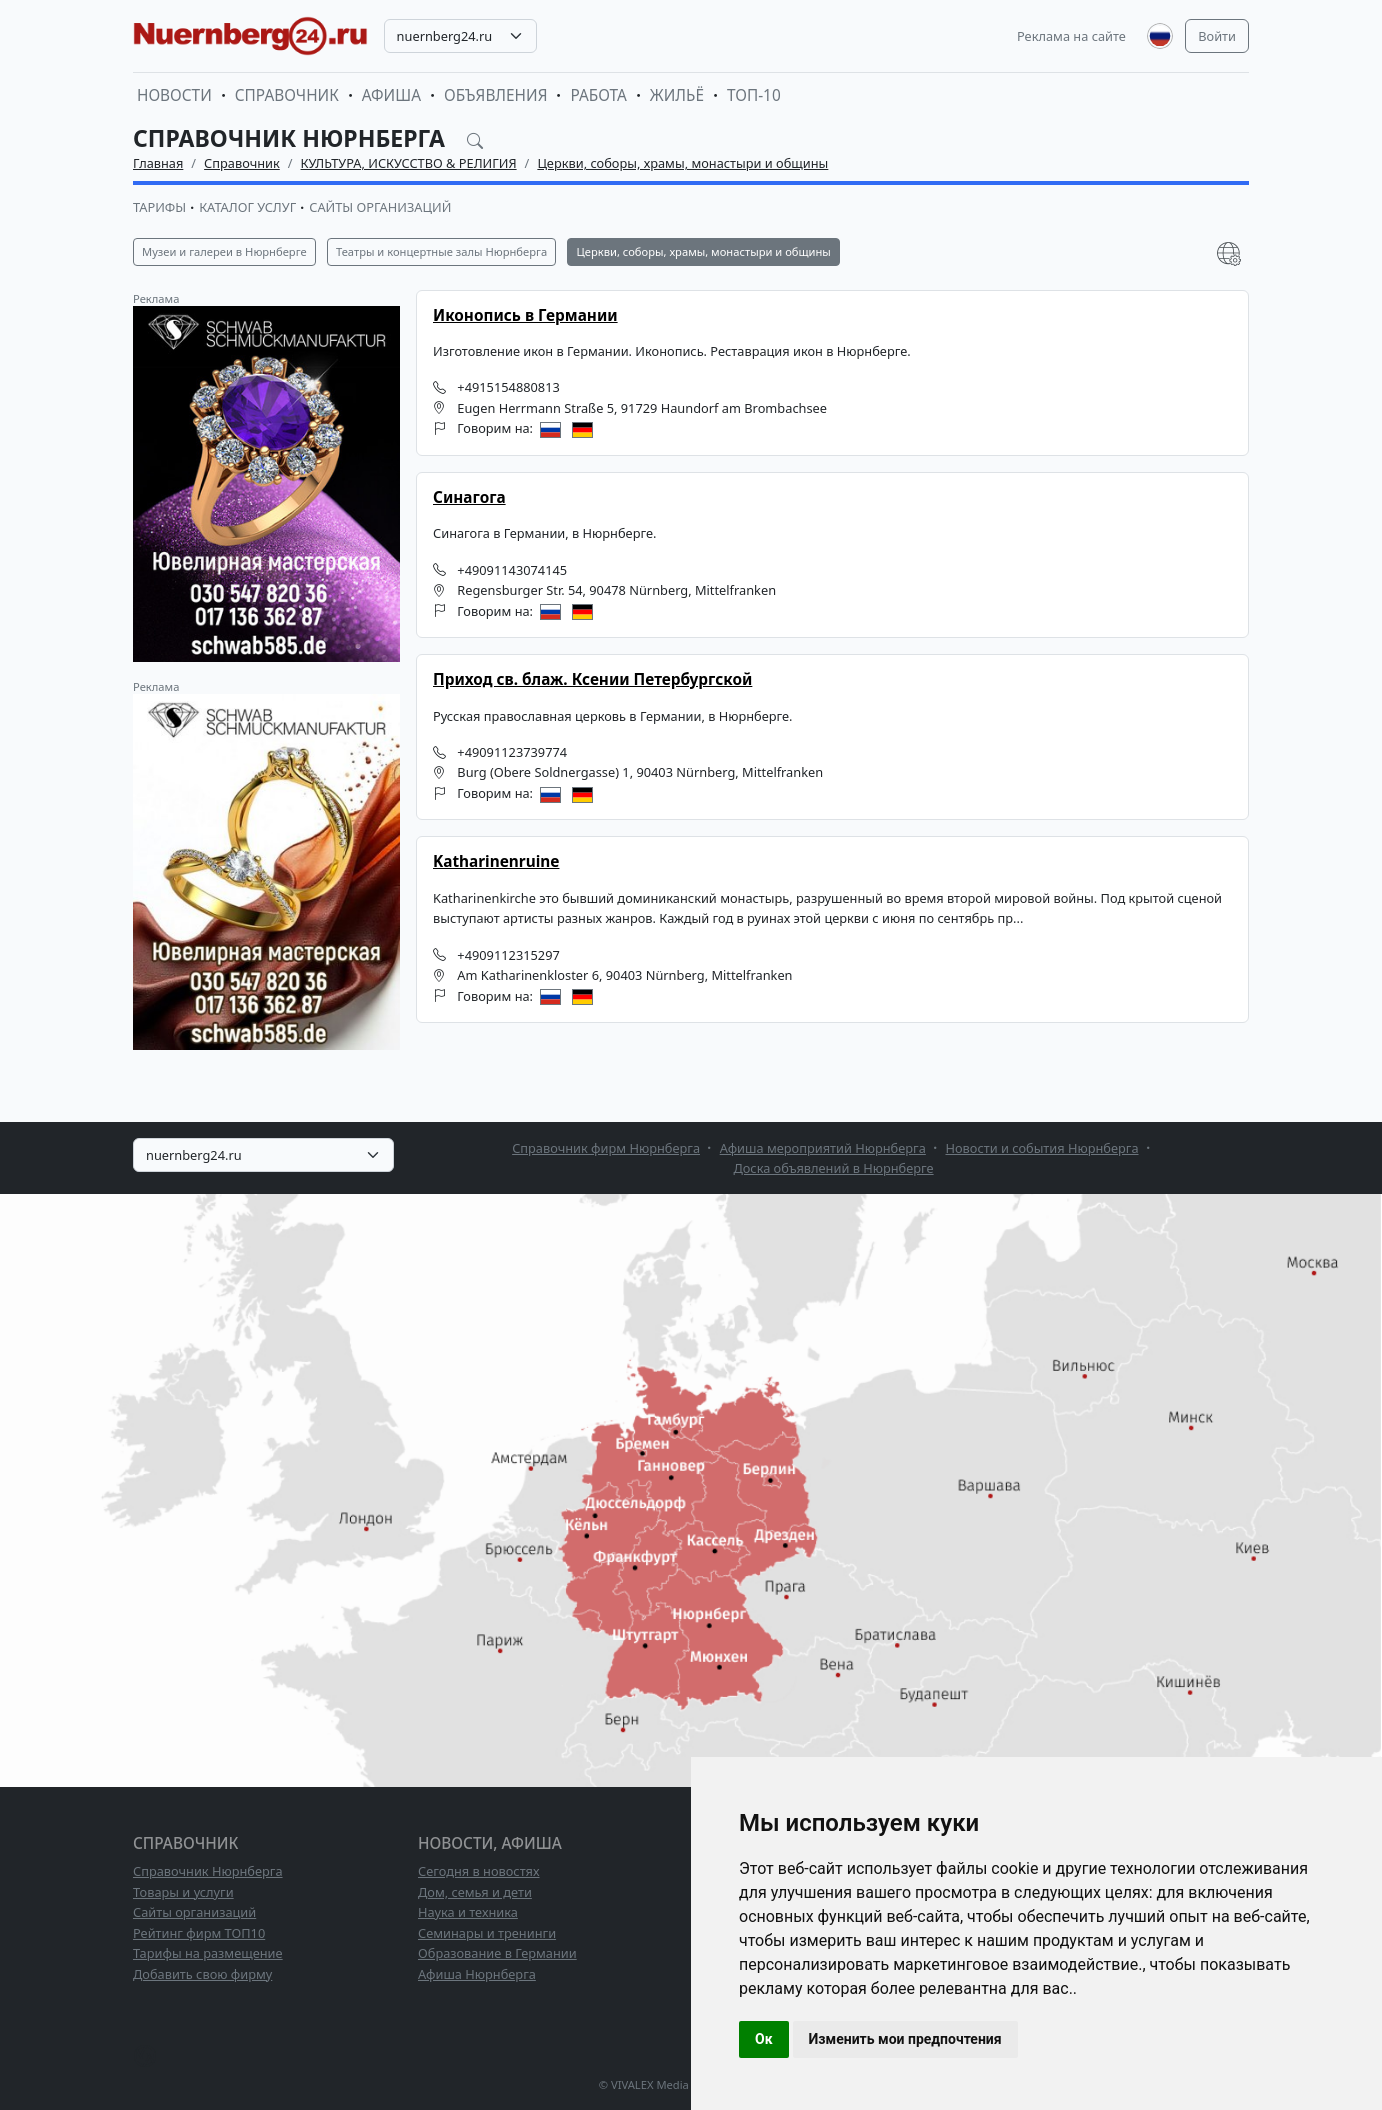 The height and width of the screenshot is (2110, 1382). I want to click on Объявления, so click(496, 95).